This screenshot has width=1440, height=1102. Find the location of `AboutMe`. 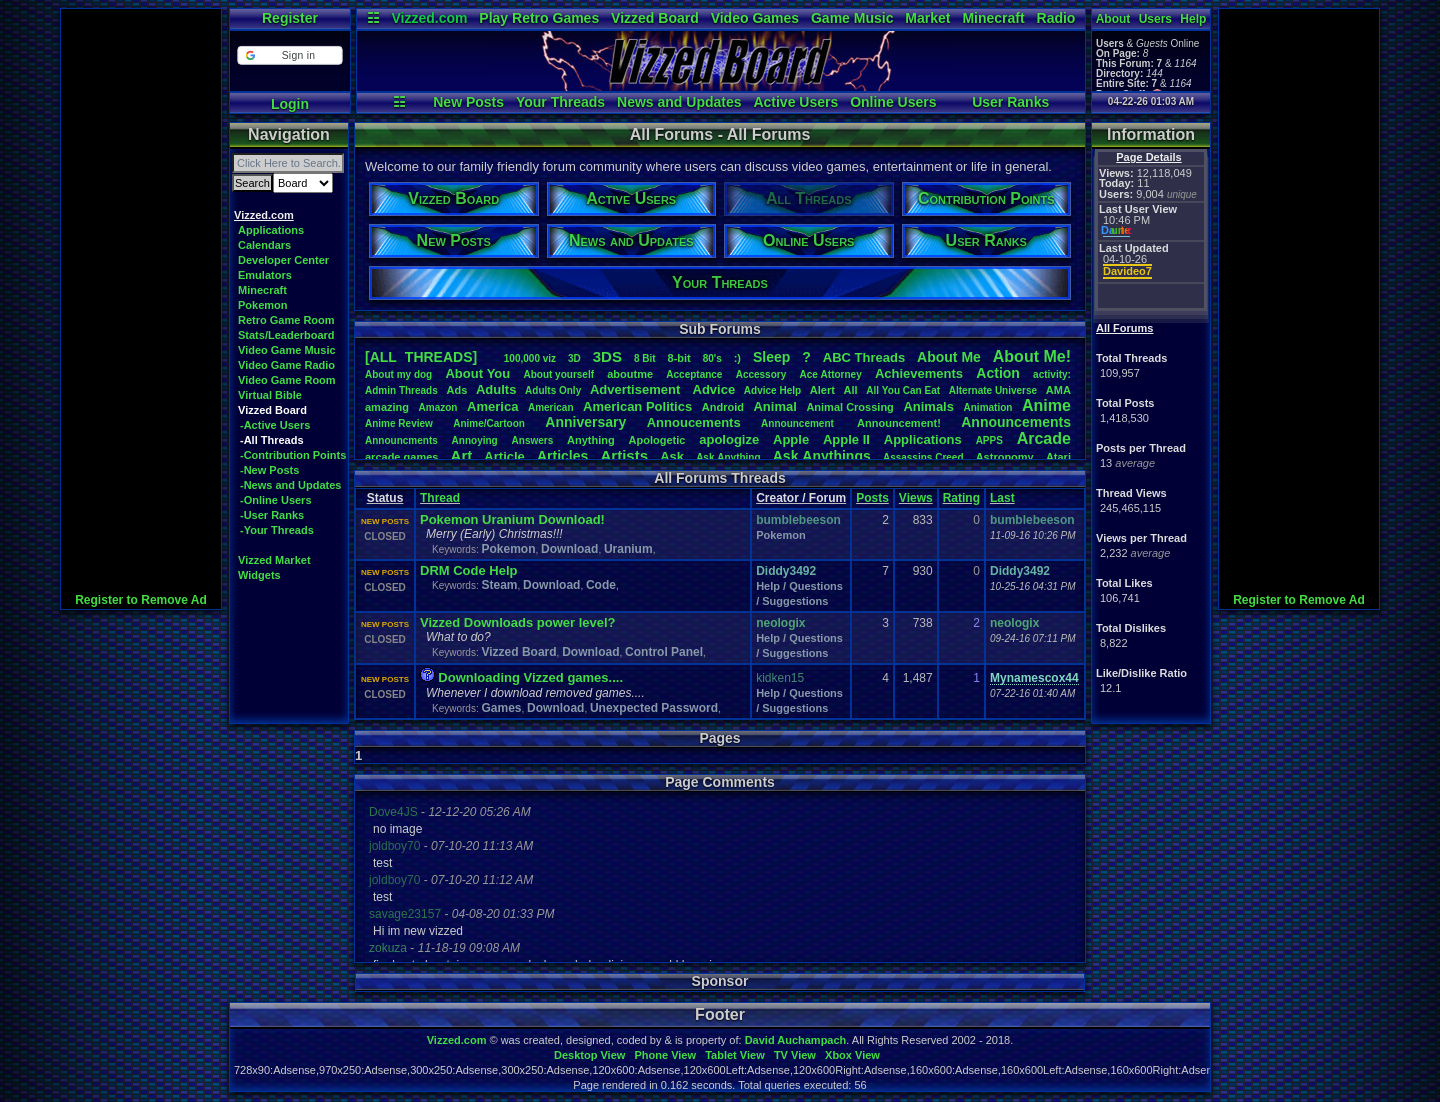

AboutMe is located at coordinates (949, 357).